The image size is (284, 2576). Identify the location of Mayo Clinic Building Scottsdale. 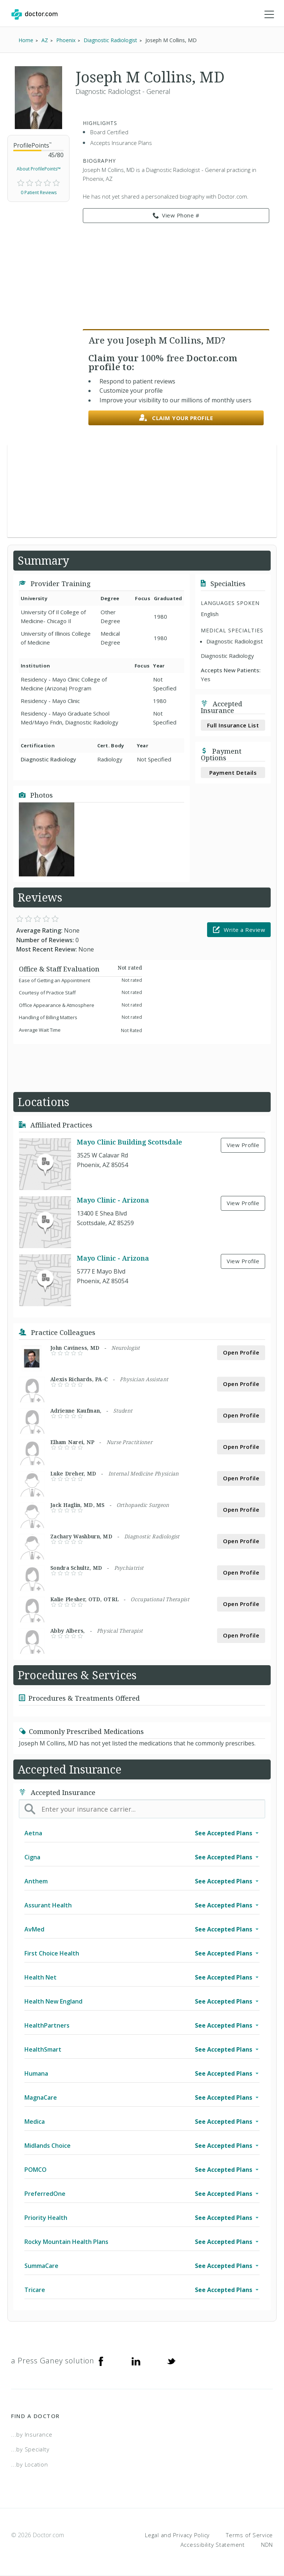
(129, 1141).